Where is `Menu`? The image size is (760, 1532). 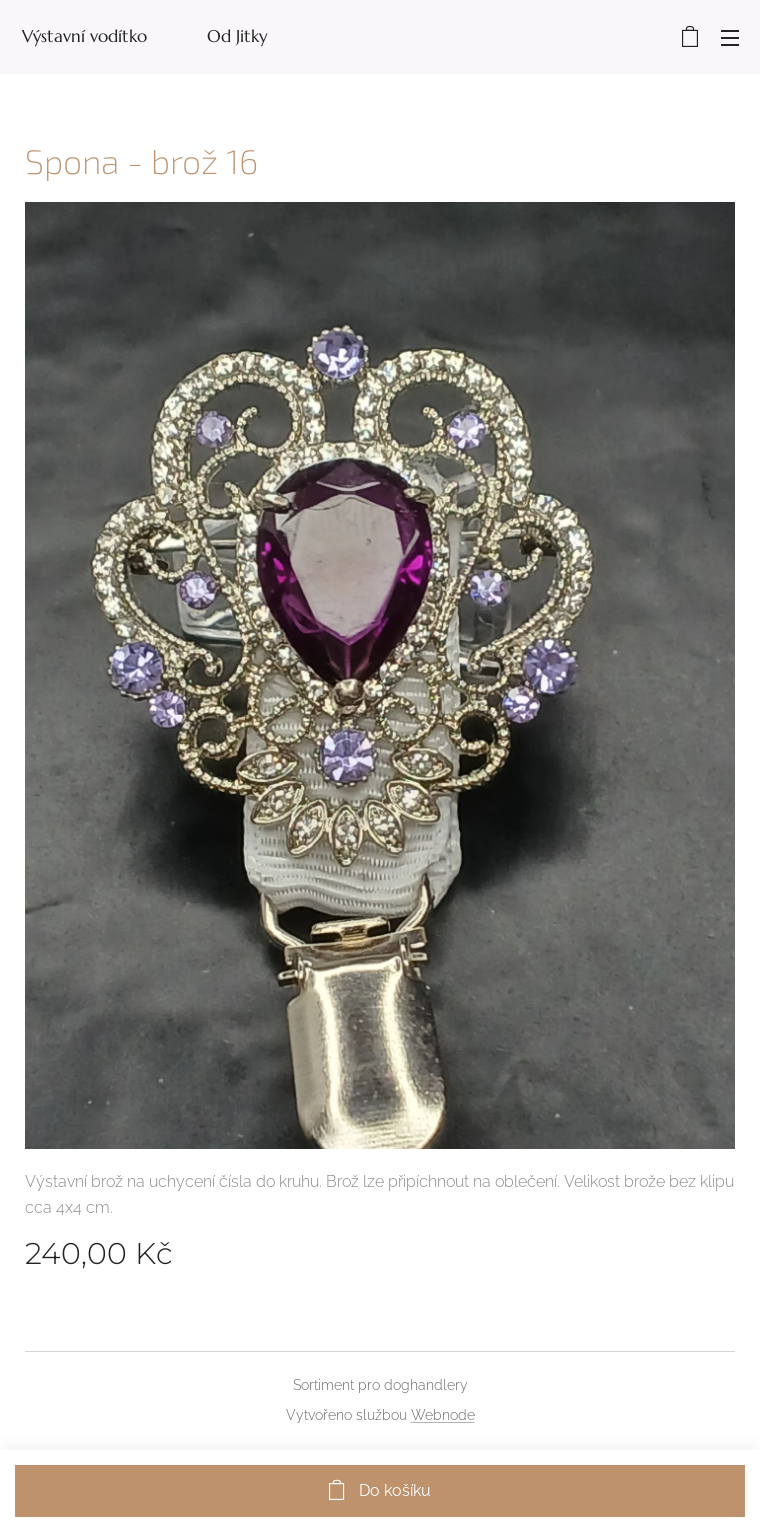 Menu is located at coordinates (730, 38).